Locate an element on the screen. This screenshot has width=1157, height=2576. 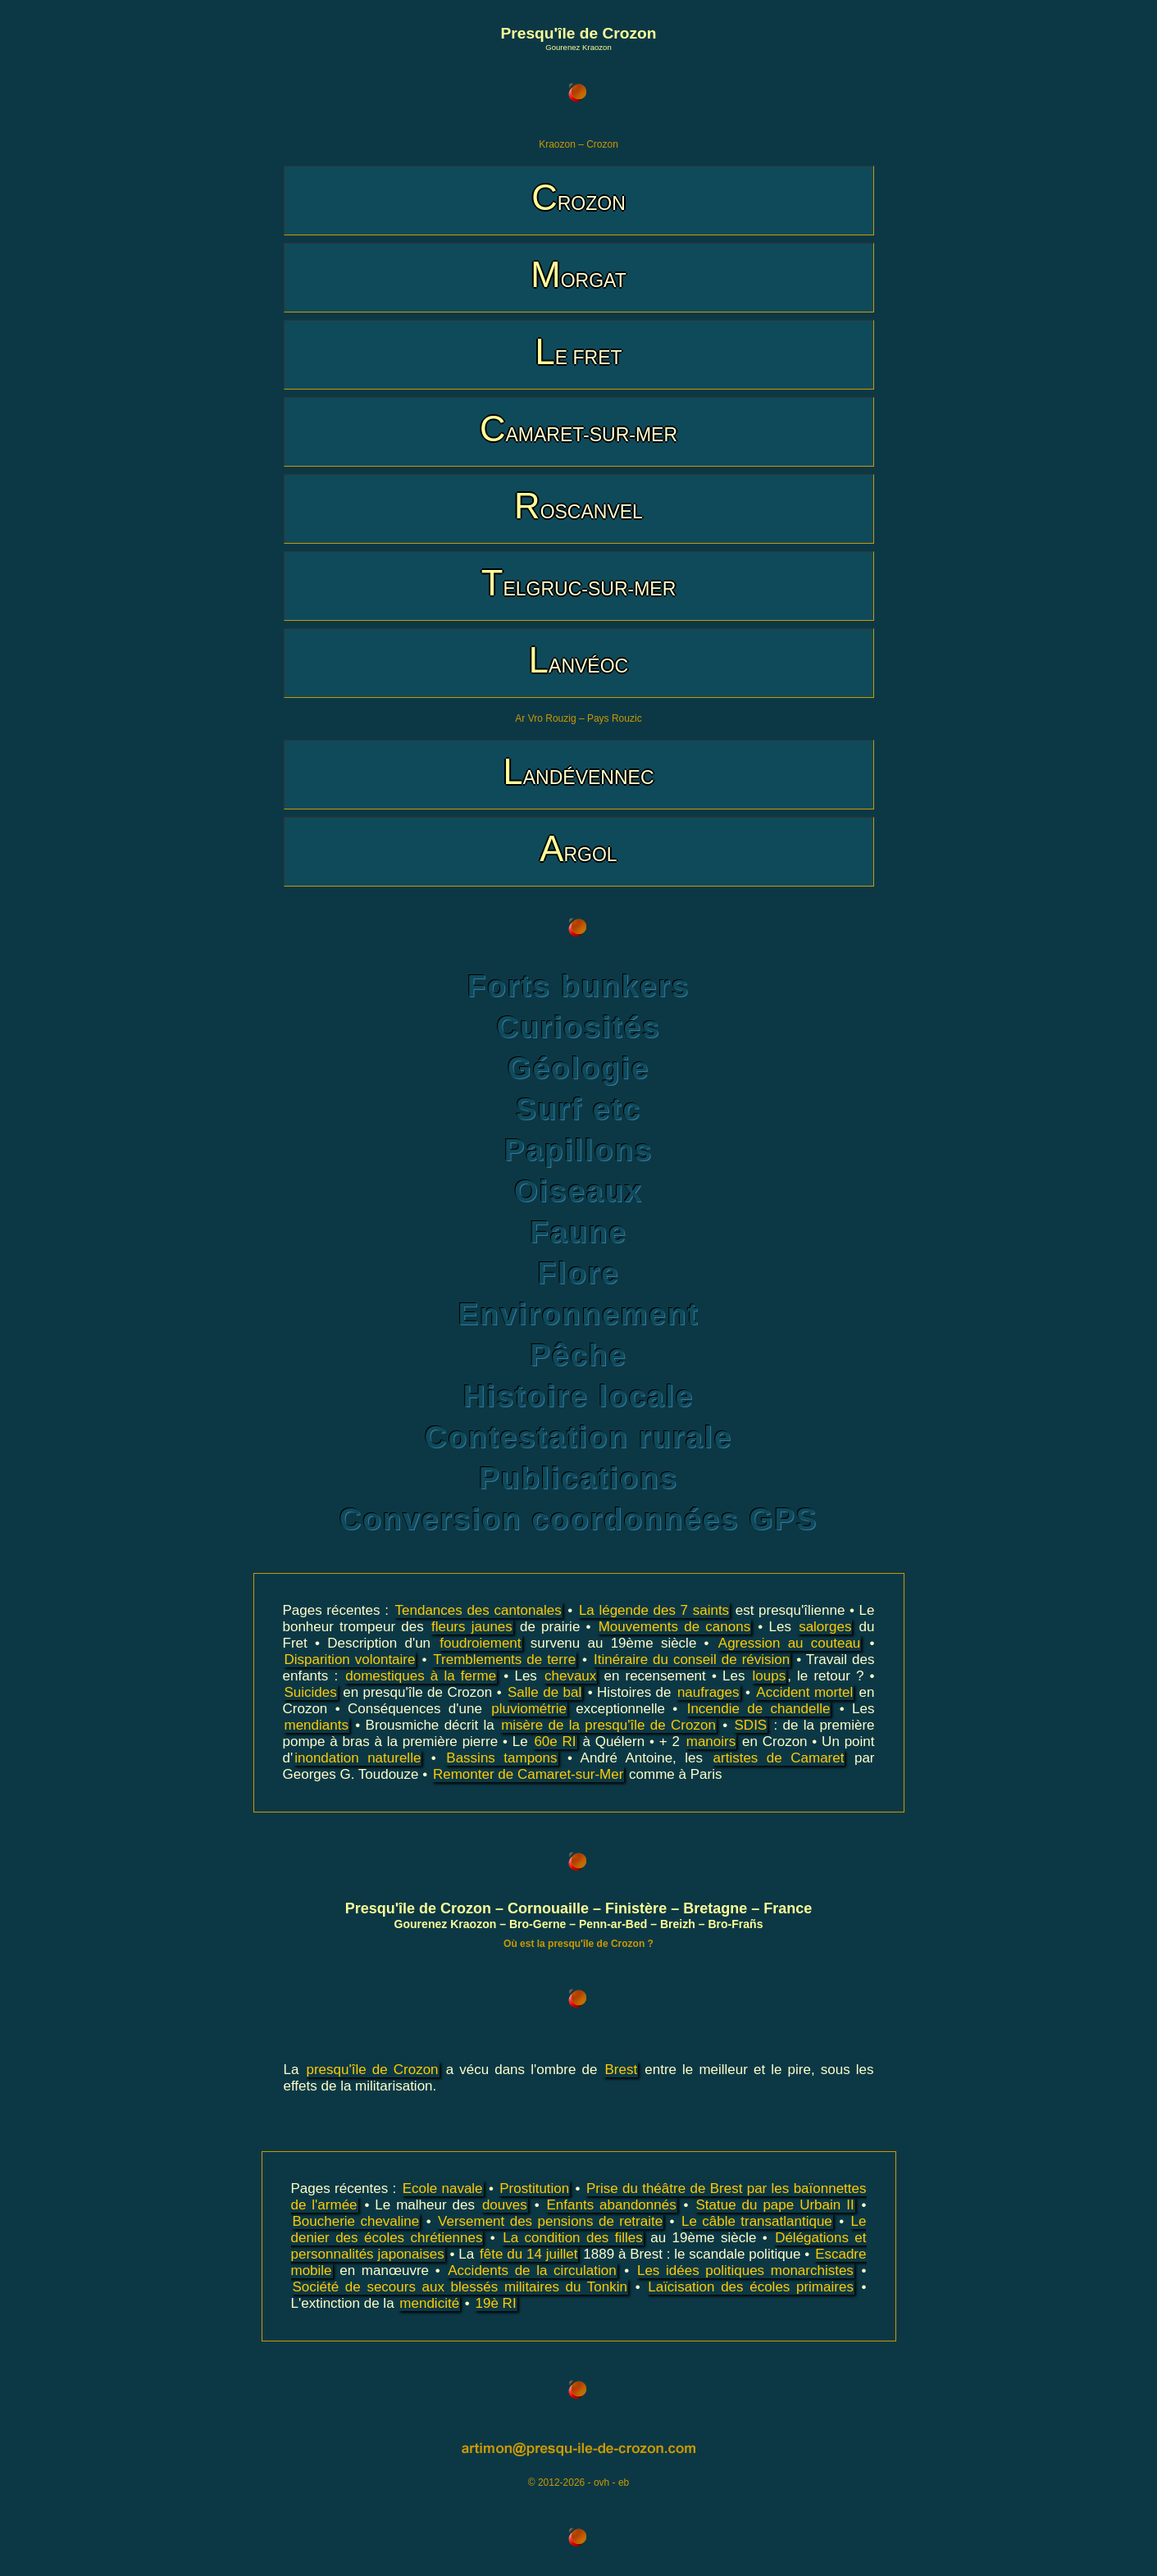
salorges is located at coordinates (825, 1627).